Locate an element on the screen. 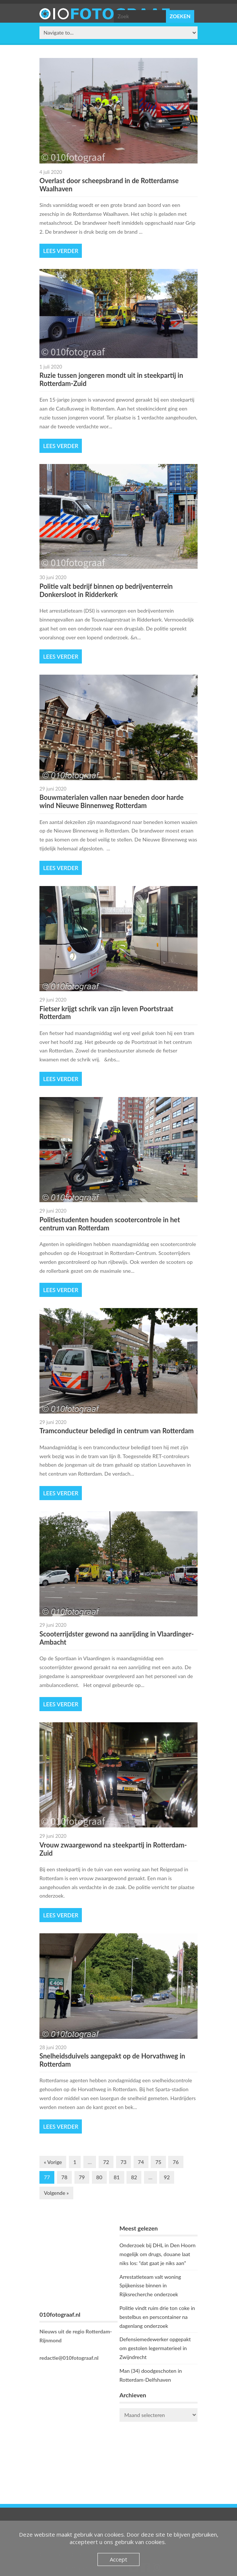 Image resolution: width=237 pixels, height=2576 pixels. Lees verder is located at coordinates (60, 250).